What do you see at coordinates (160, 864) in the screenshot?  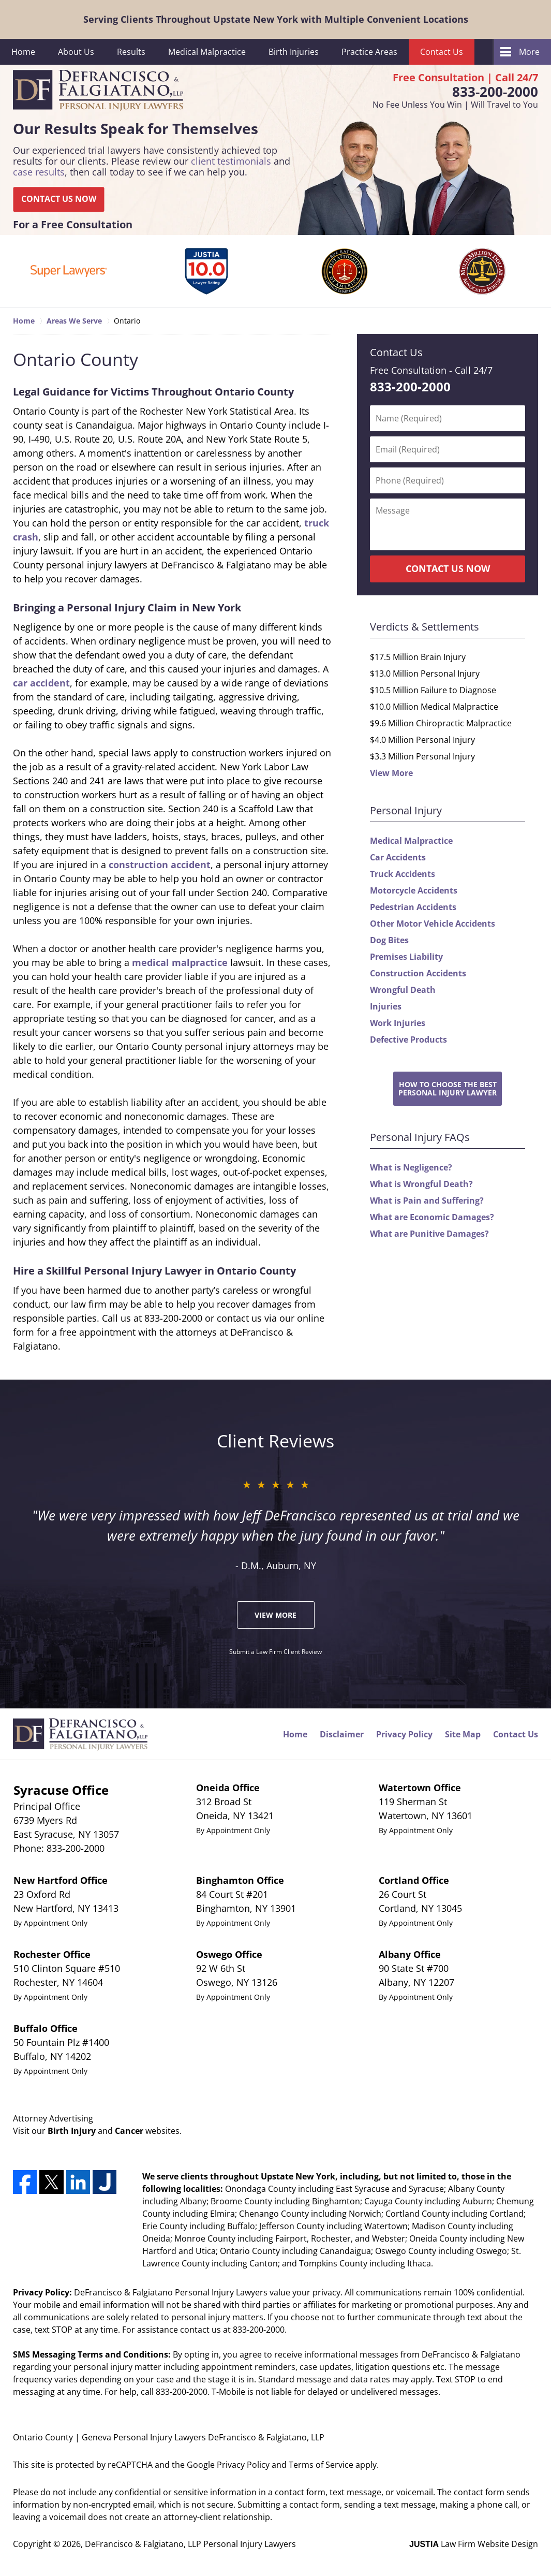 I see `construction accident` at bounding box center [160, 864].